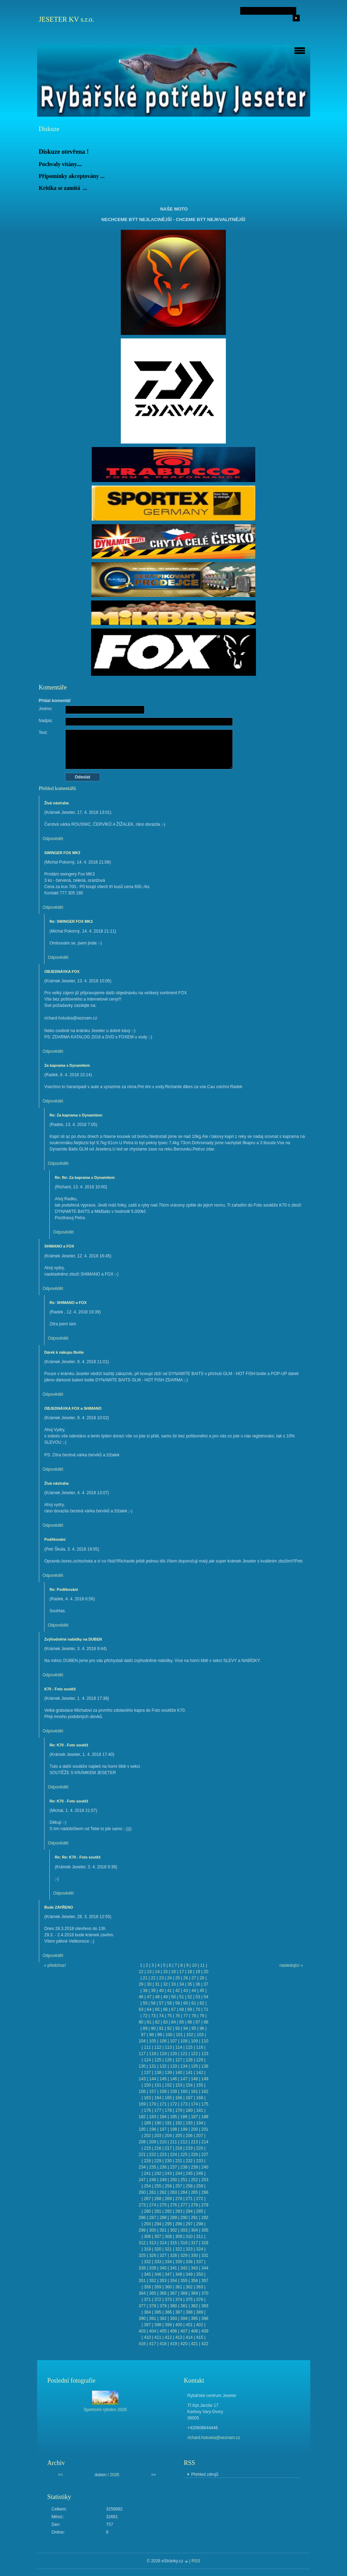 This screenshot has height=2576, width=347. Describe the element at coordinates (153, 2015) in the screenshot. I see `73` at that location.